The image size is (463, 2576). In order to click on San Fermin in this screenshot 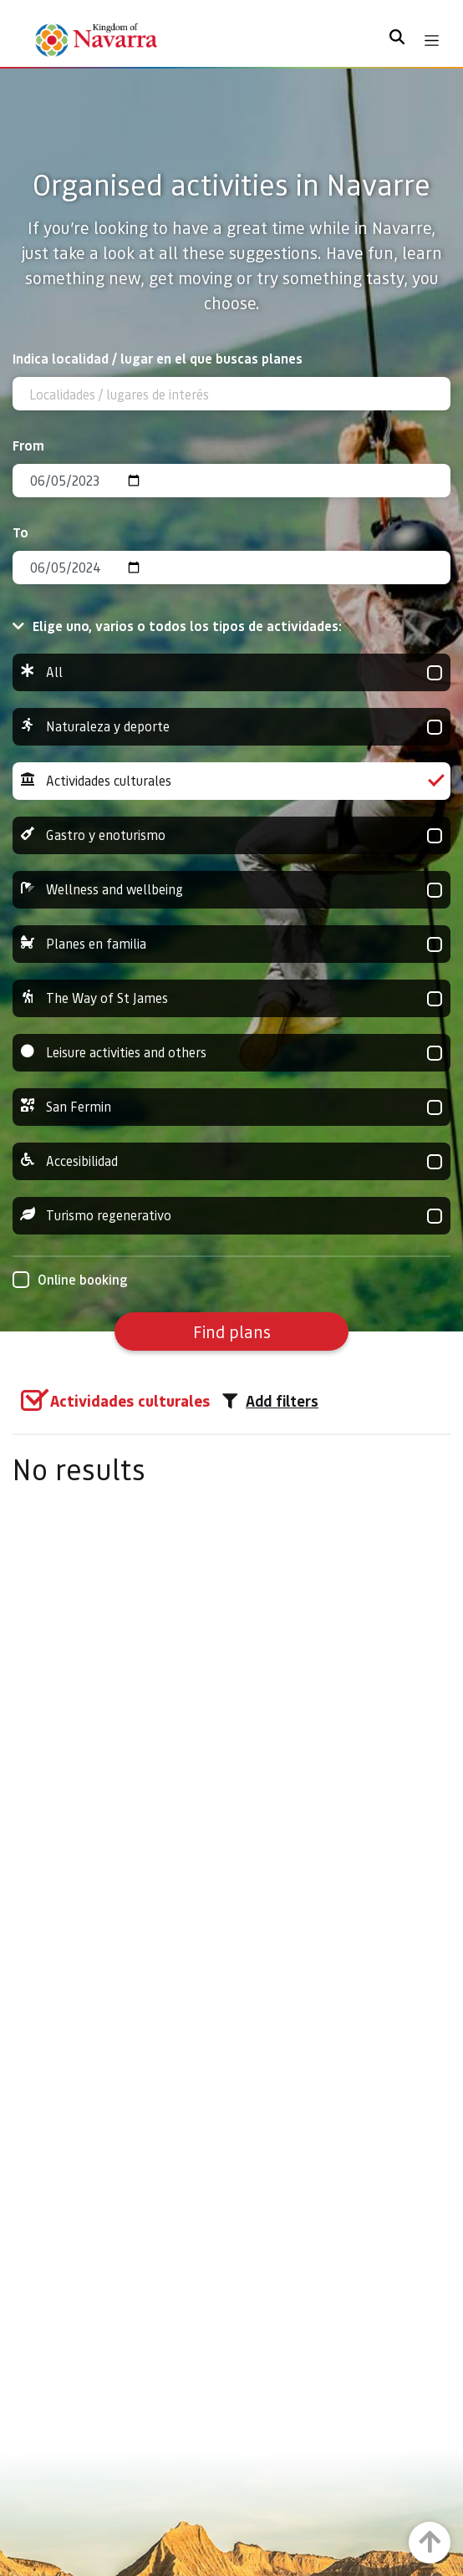, I will do `click(231, 1107)`.